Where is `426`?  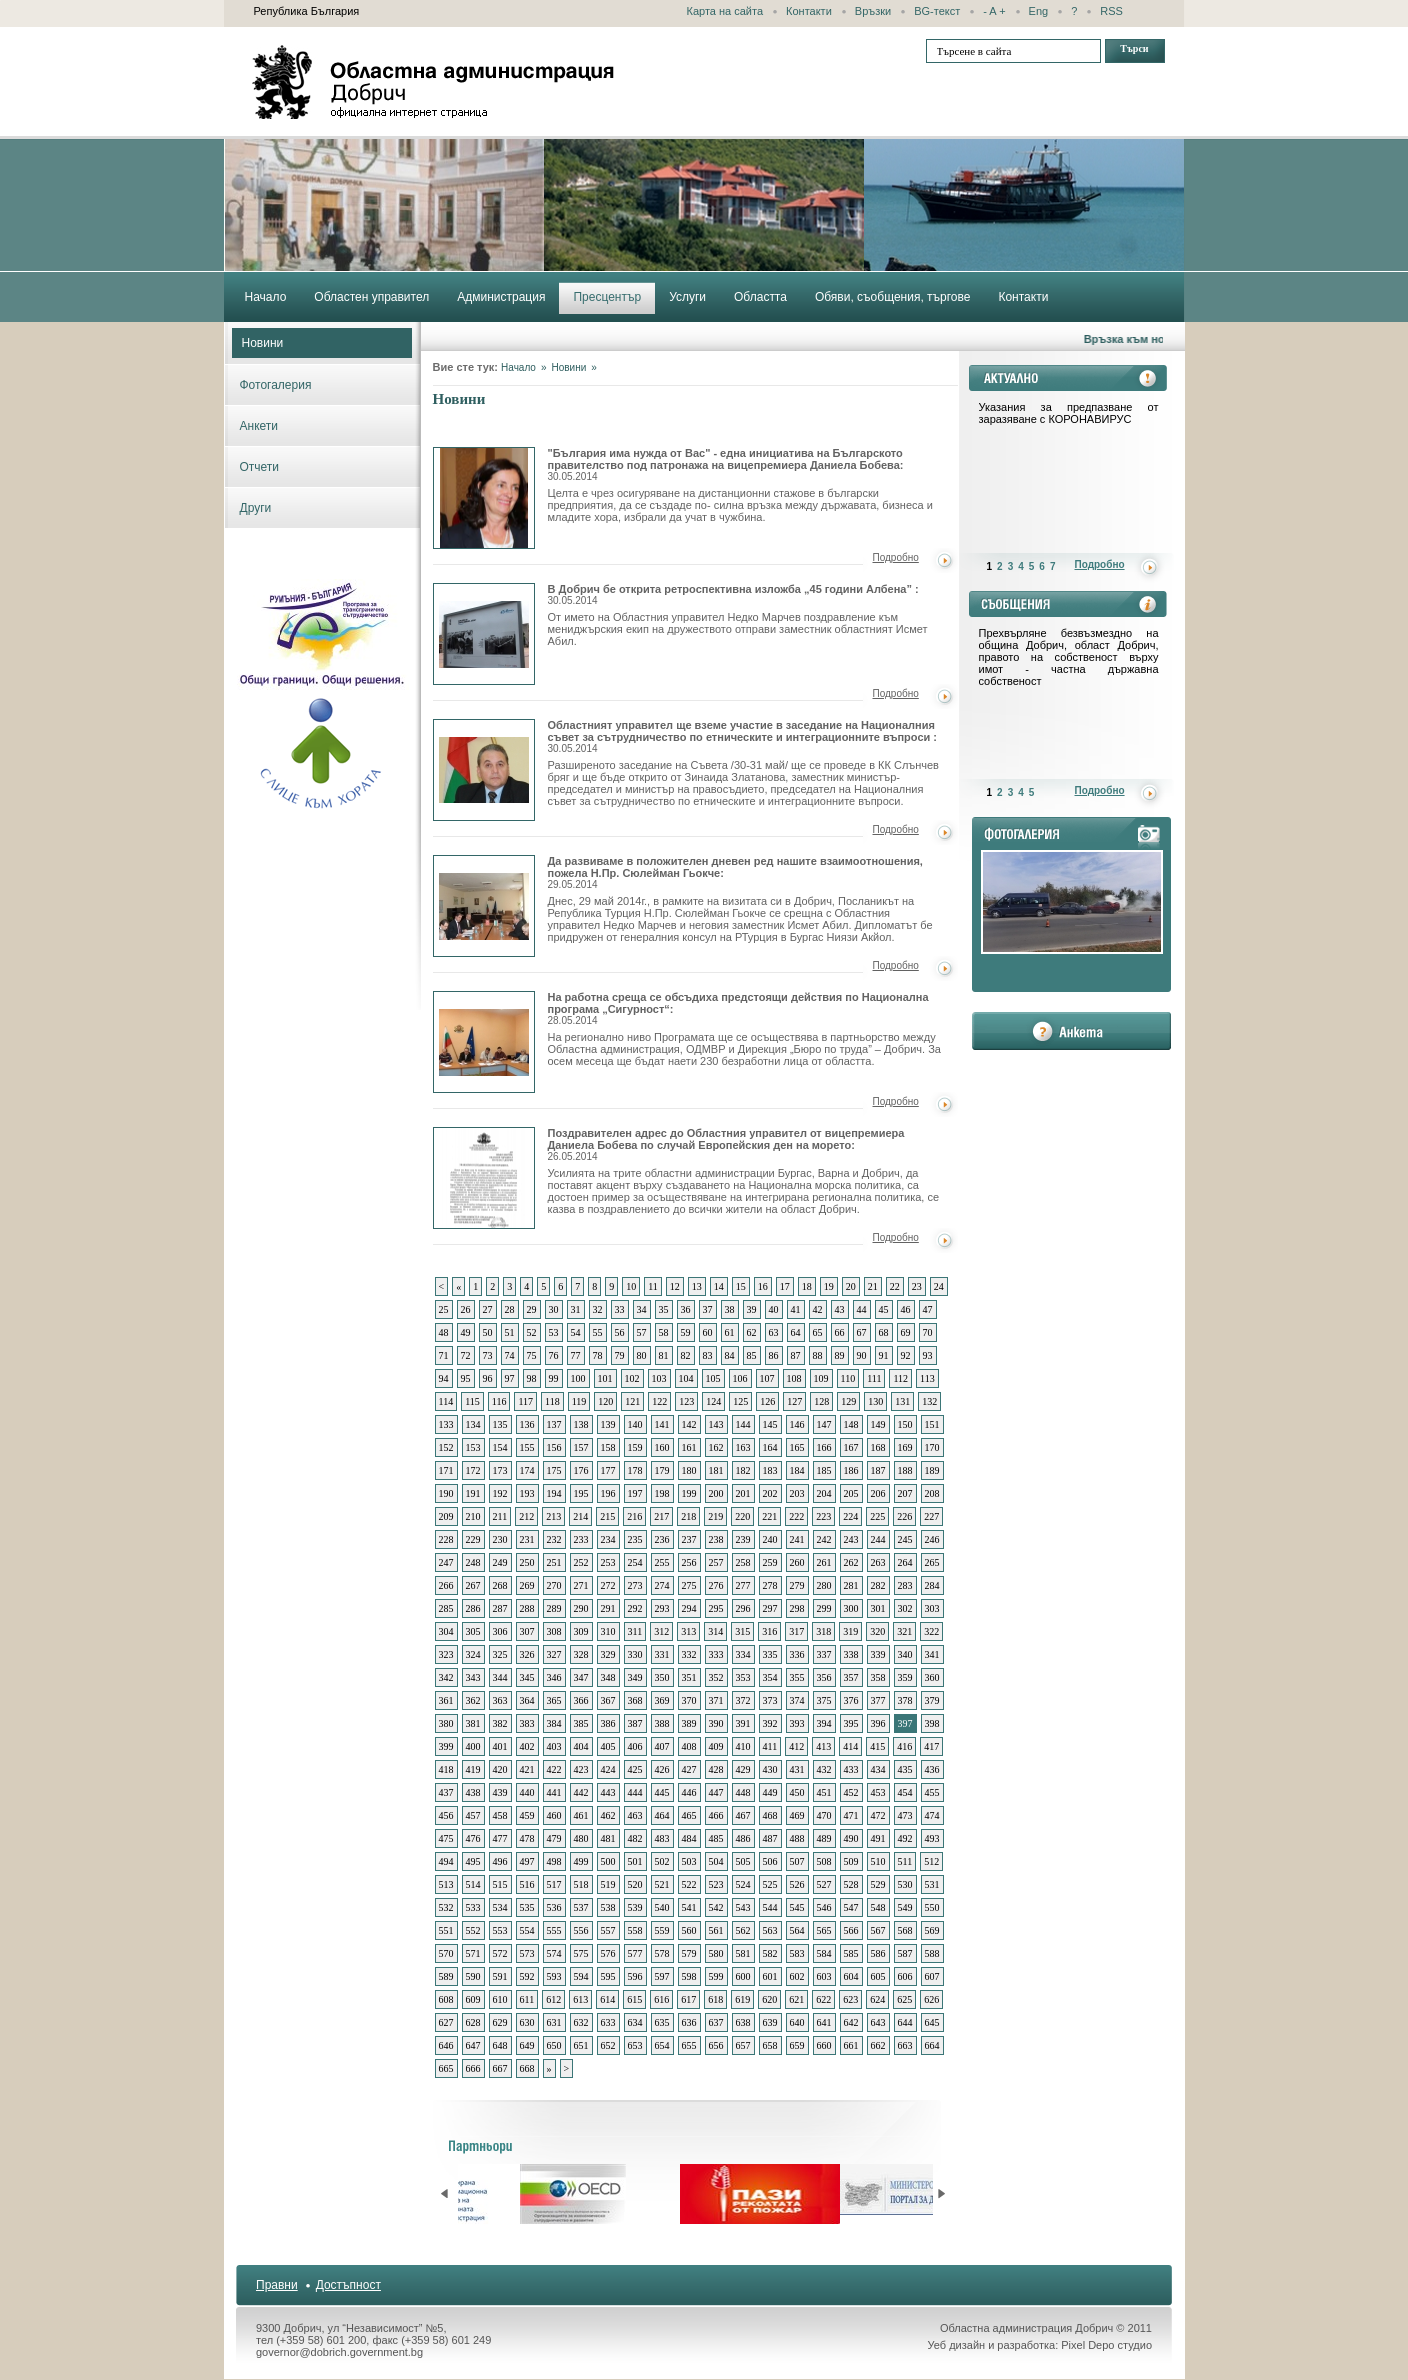 426 is located at coordinates (662, 1769).